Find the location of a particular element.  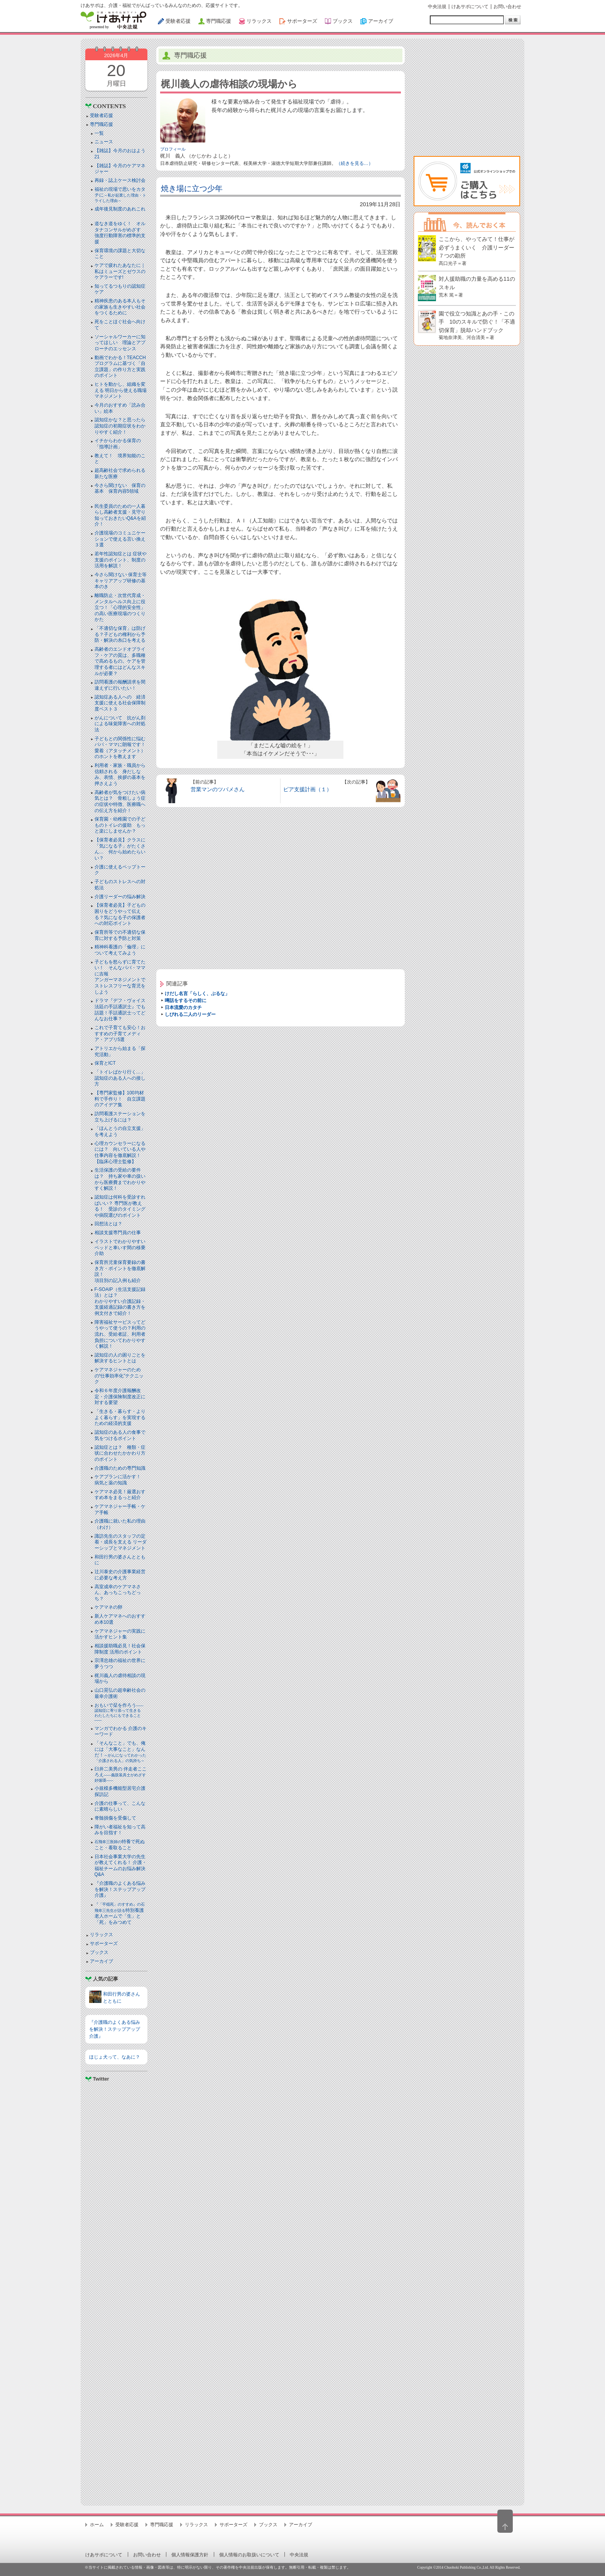

特別養護老人ホームで「生」と「死」をみつめて is located at coordinates (120, 1913).